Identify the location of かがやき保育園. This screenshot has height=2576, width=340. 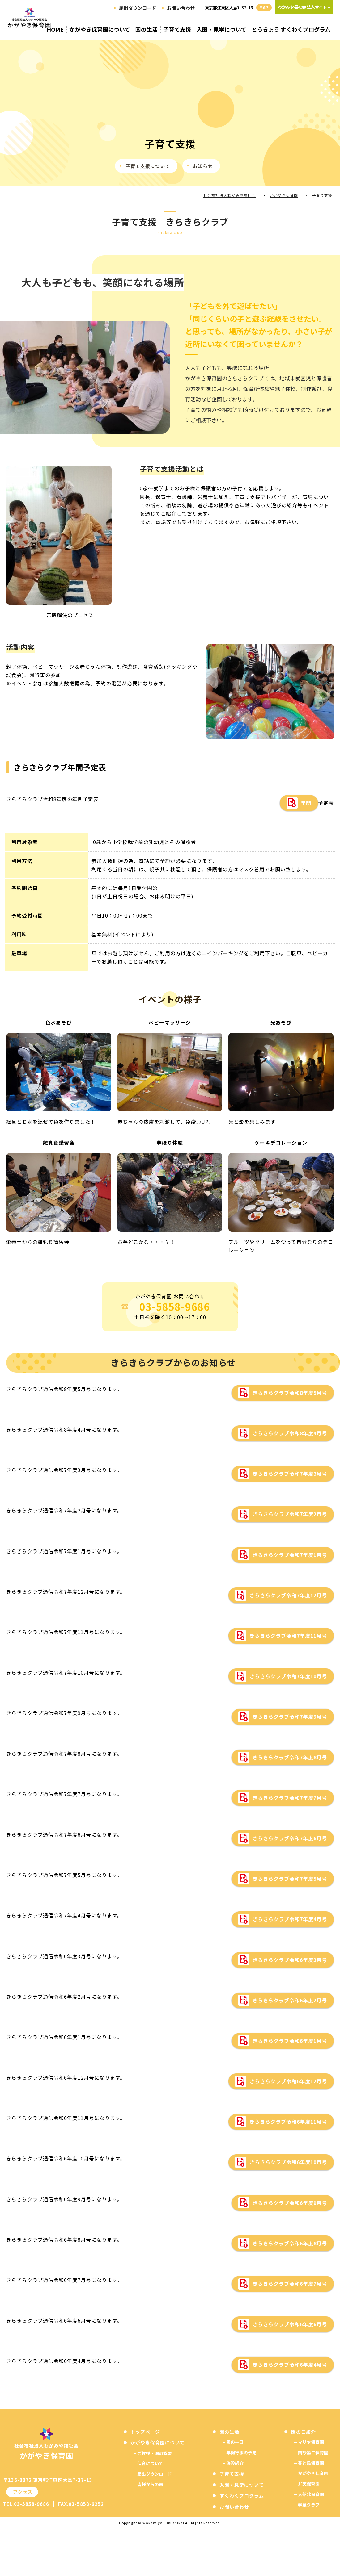
(313, 2474).